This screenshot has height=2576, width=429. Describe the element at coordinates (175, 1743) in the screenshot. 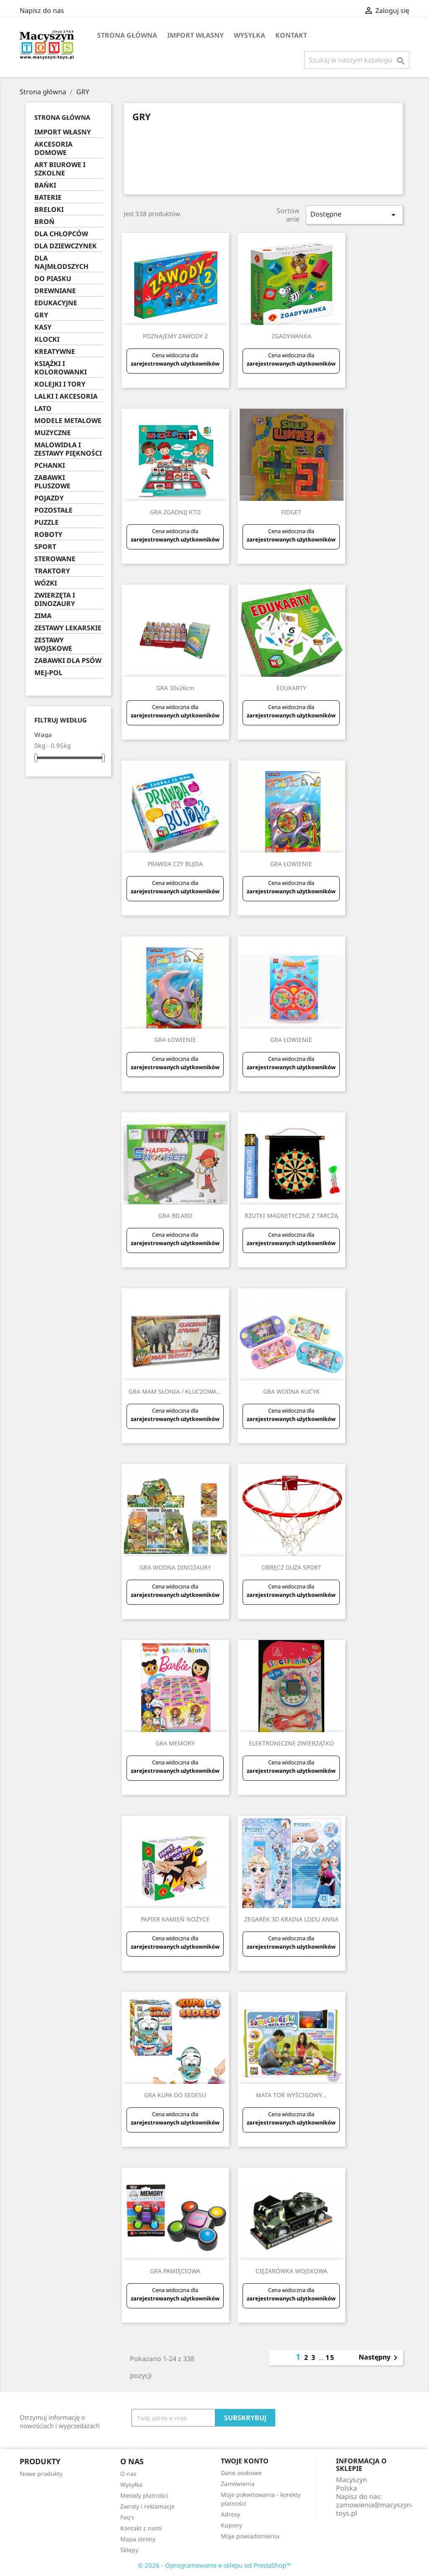

I see `GRA MEMORY` at that location.